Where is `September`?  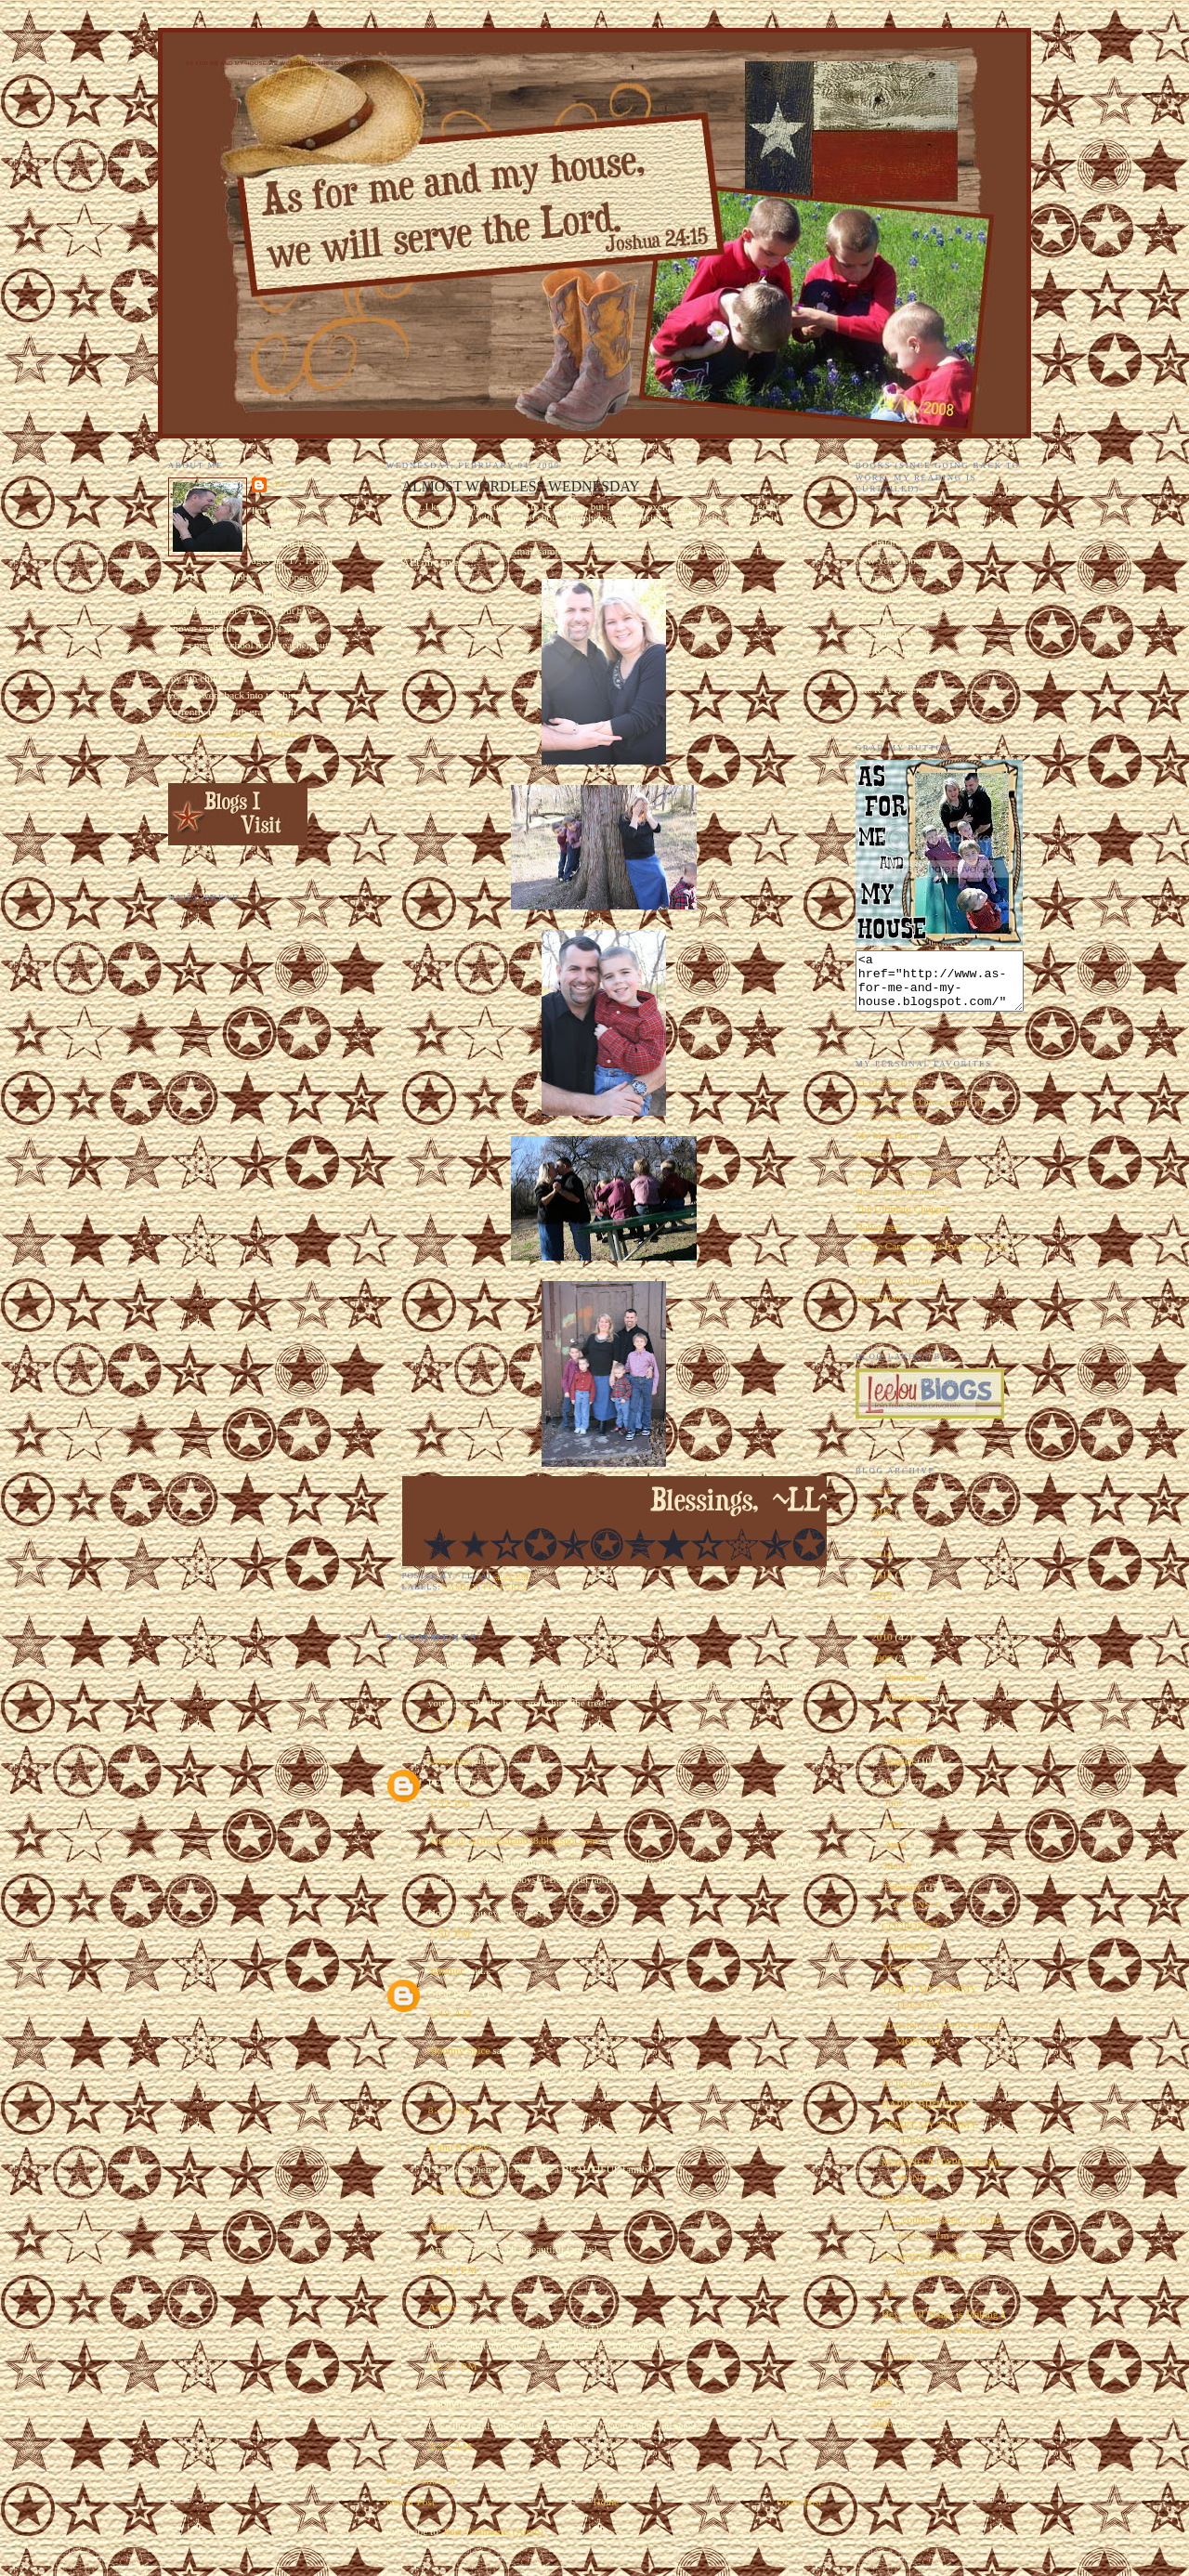
September is located at coordinates (908, 1751).